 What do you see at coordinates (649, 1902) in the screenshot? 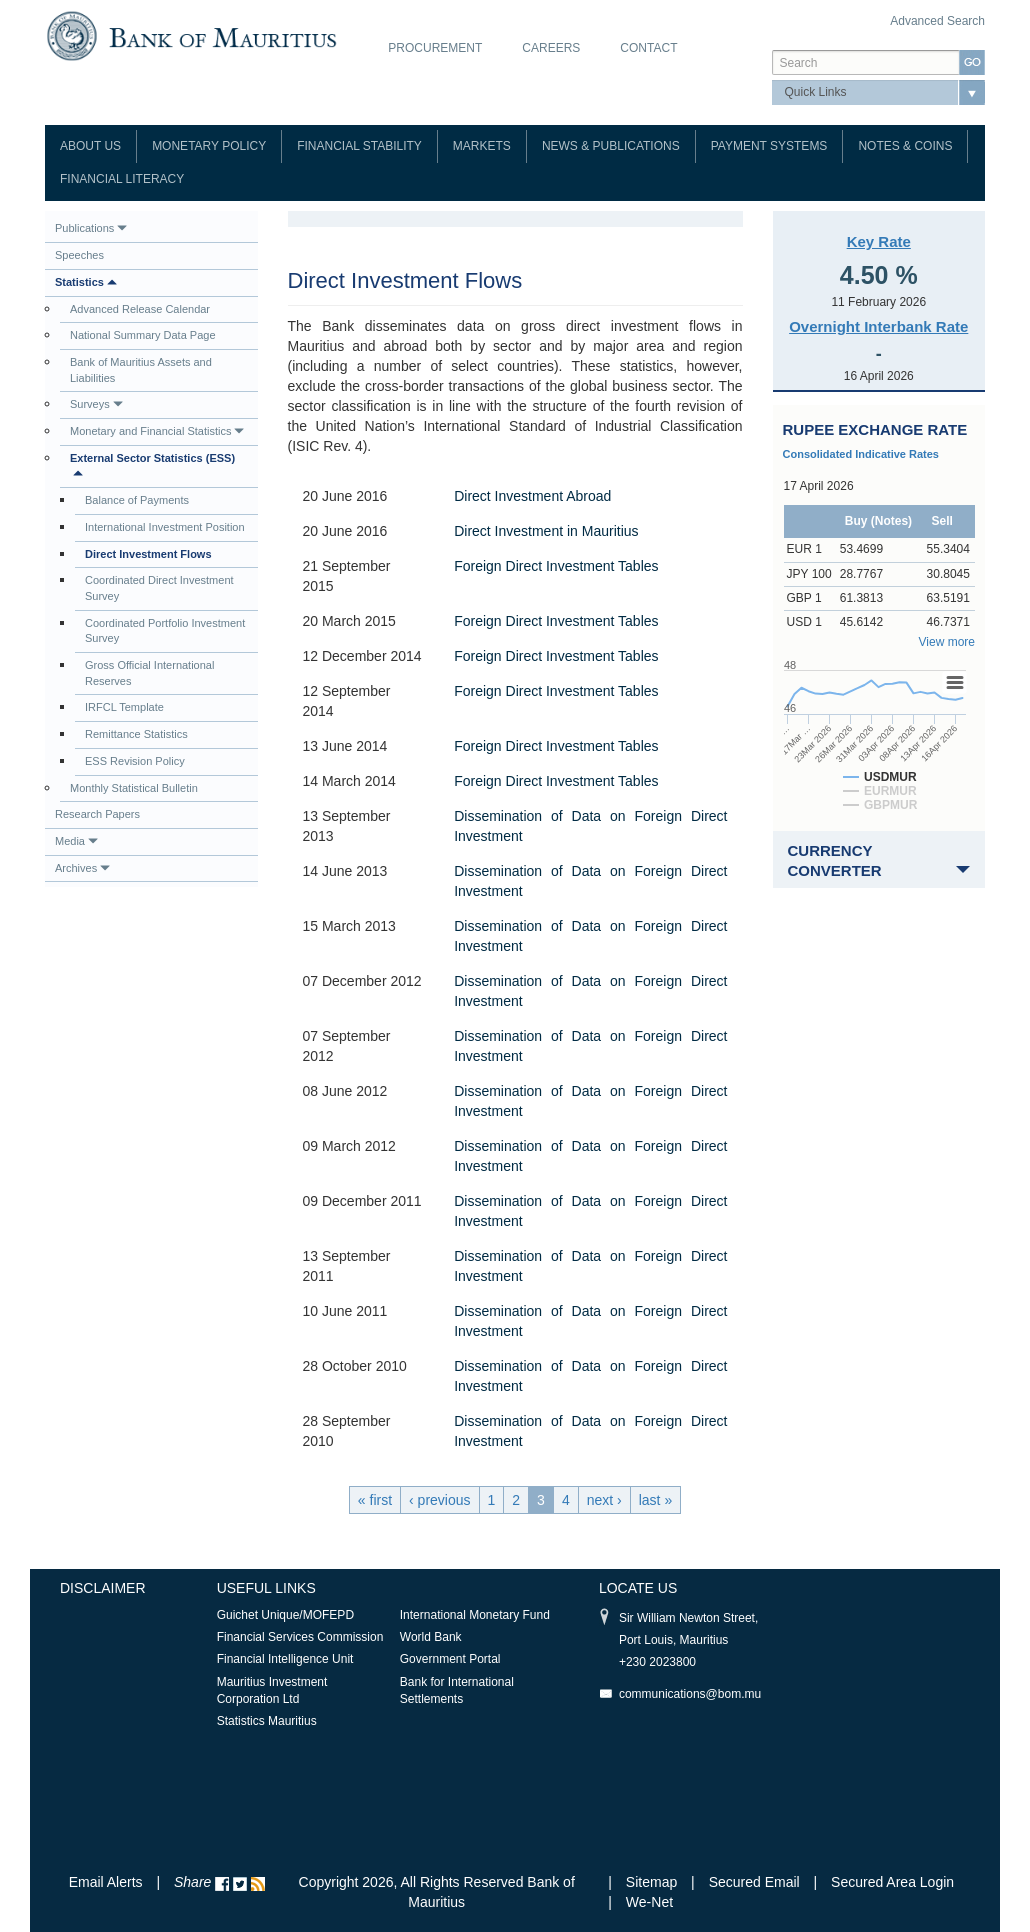
I see `We-Net` at bounding box center [649, 1902].